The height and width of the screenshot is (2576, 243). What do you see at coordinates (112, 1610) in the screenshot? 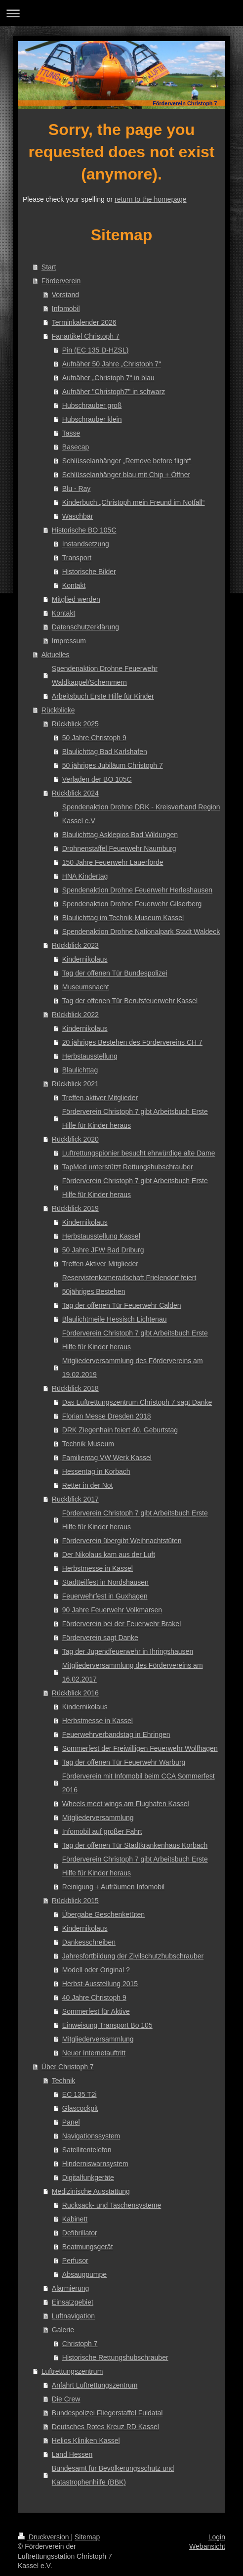
I see `90 Jahre Feuerwehr Volkmarsen` at bounding box center [112, 1610].